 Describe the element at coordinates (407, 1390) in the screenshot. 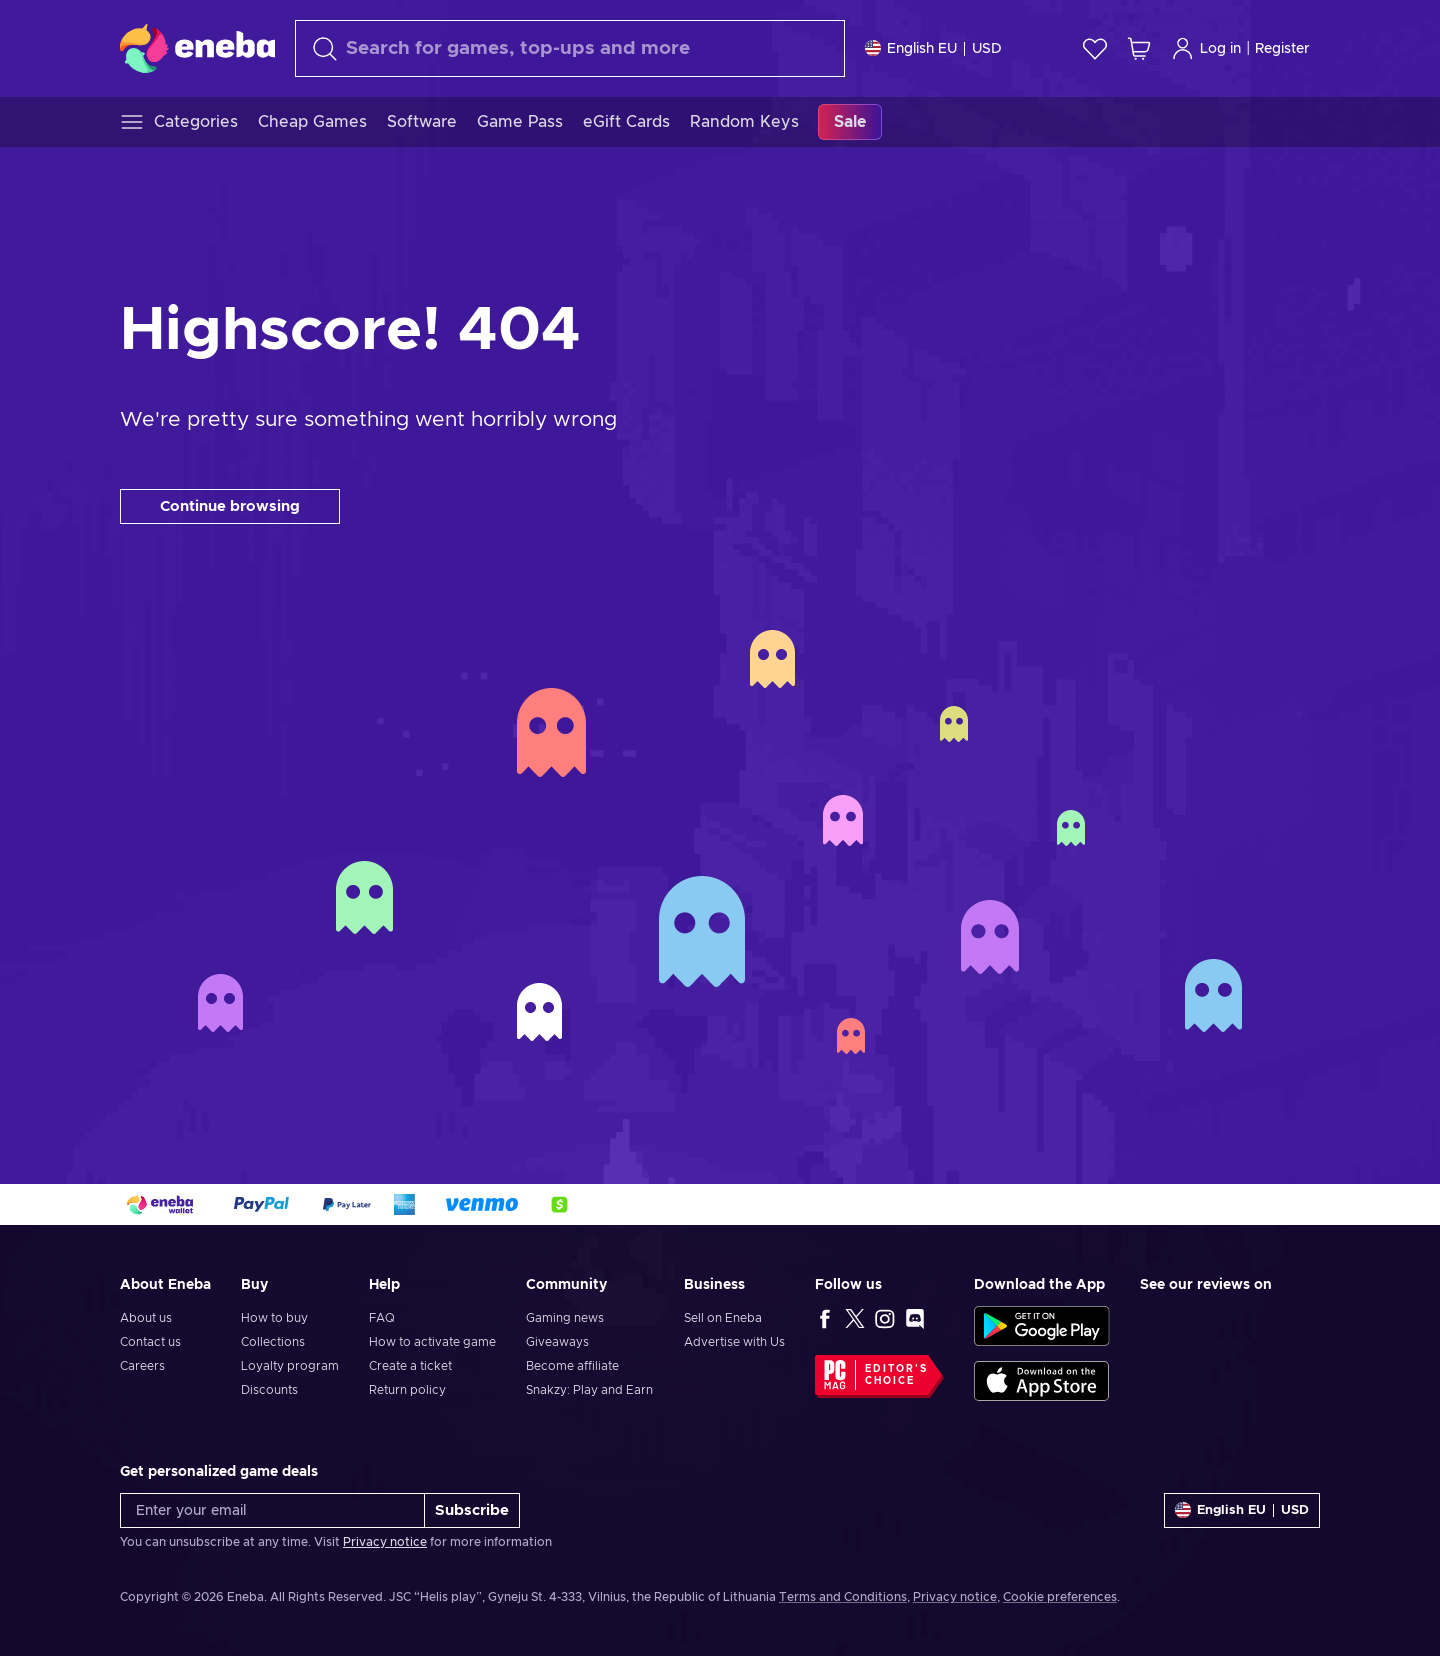

I see `Return policy` at that location.